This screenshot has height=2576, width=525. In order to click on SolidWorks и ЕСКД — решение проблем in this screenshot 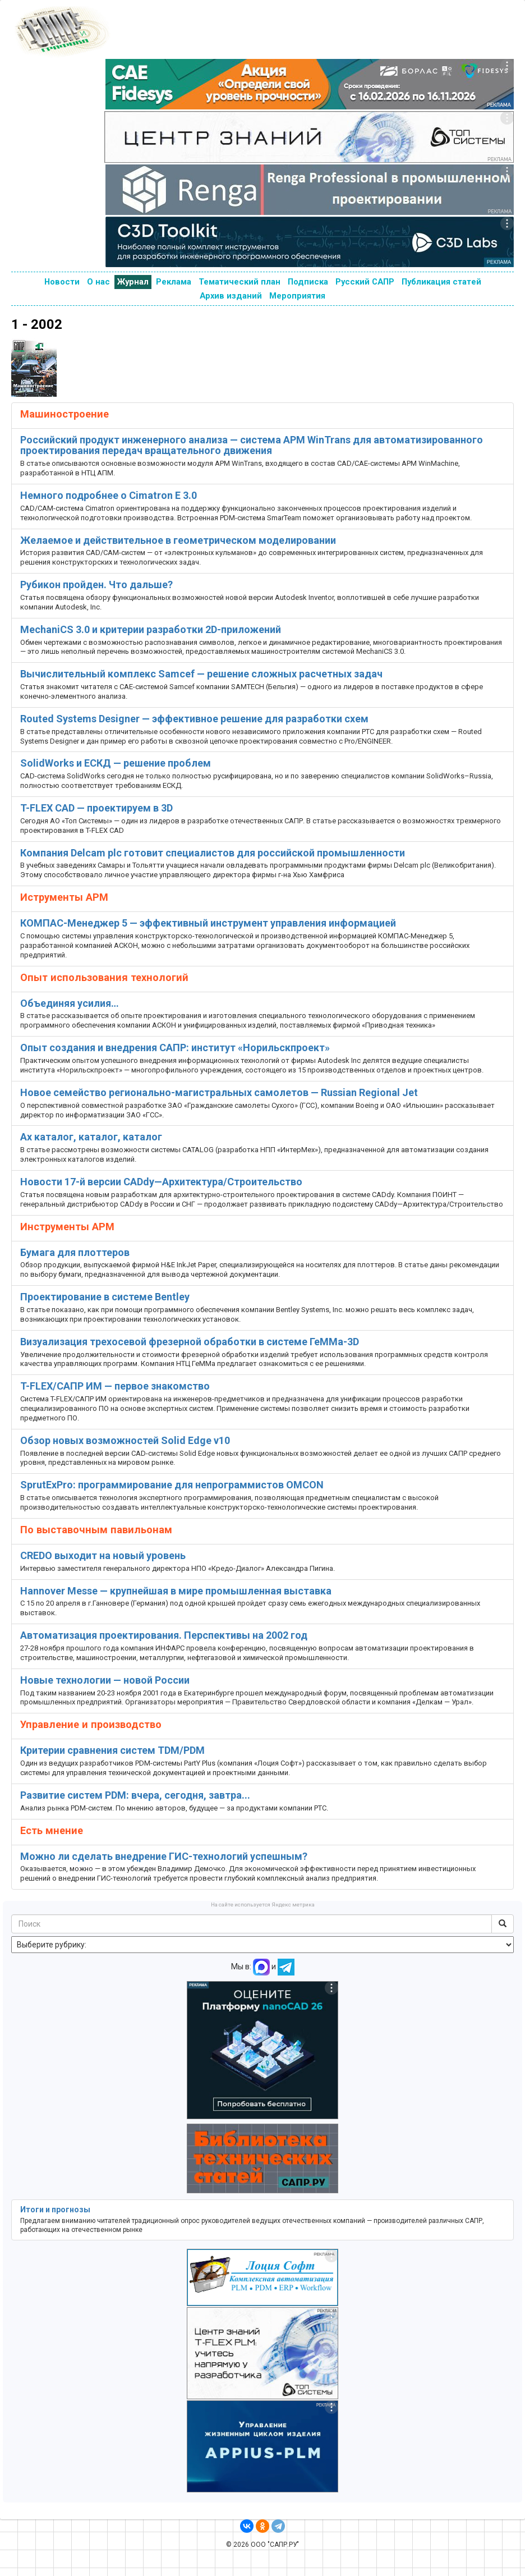, I will do `click(115, 763)`.